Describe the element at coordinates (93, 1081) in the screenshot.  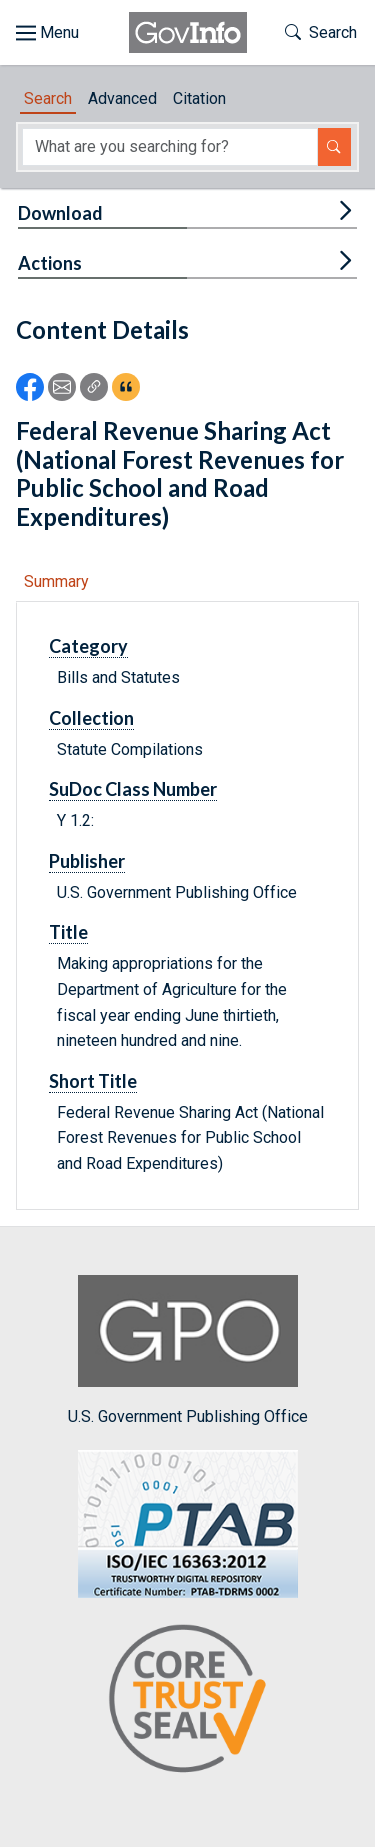
I see `Short Title` at that location.